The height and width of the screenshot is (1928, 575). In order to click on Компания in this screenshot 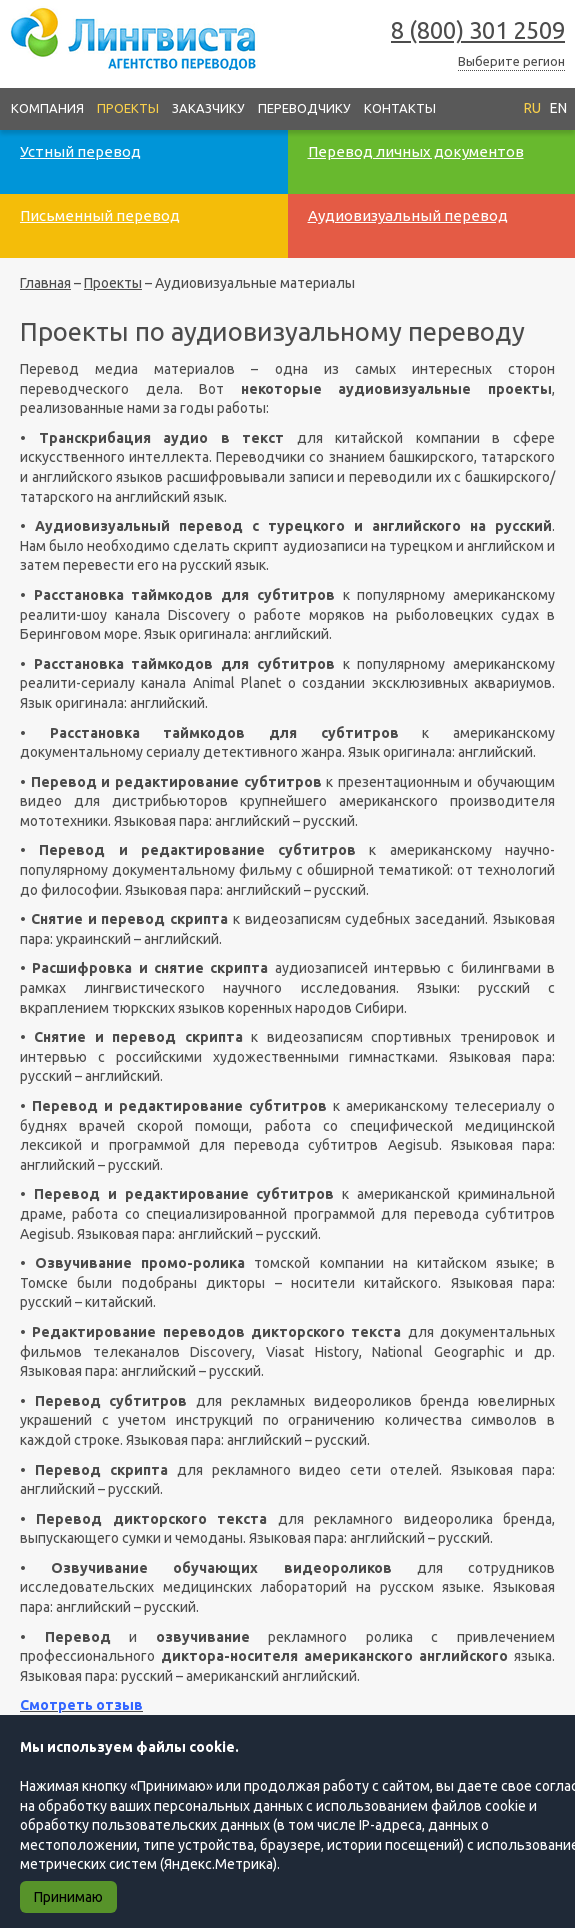, I will do `click(47, 108)`.